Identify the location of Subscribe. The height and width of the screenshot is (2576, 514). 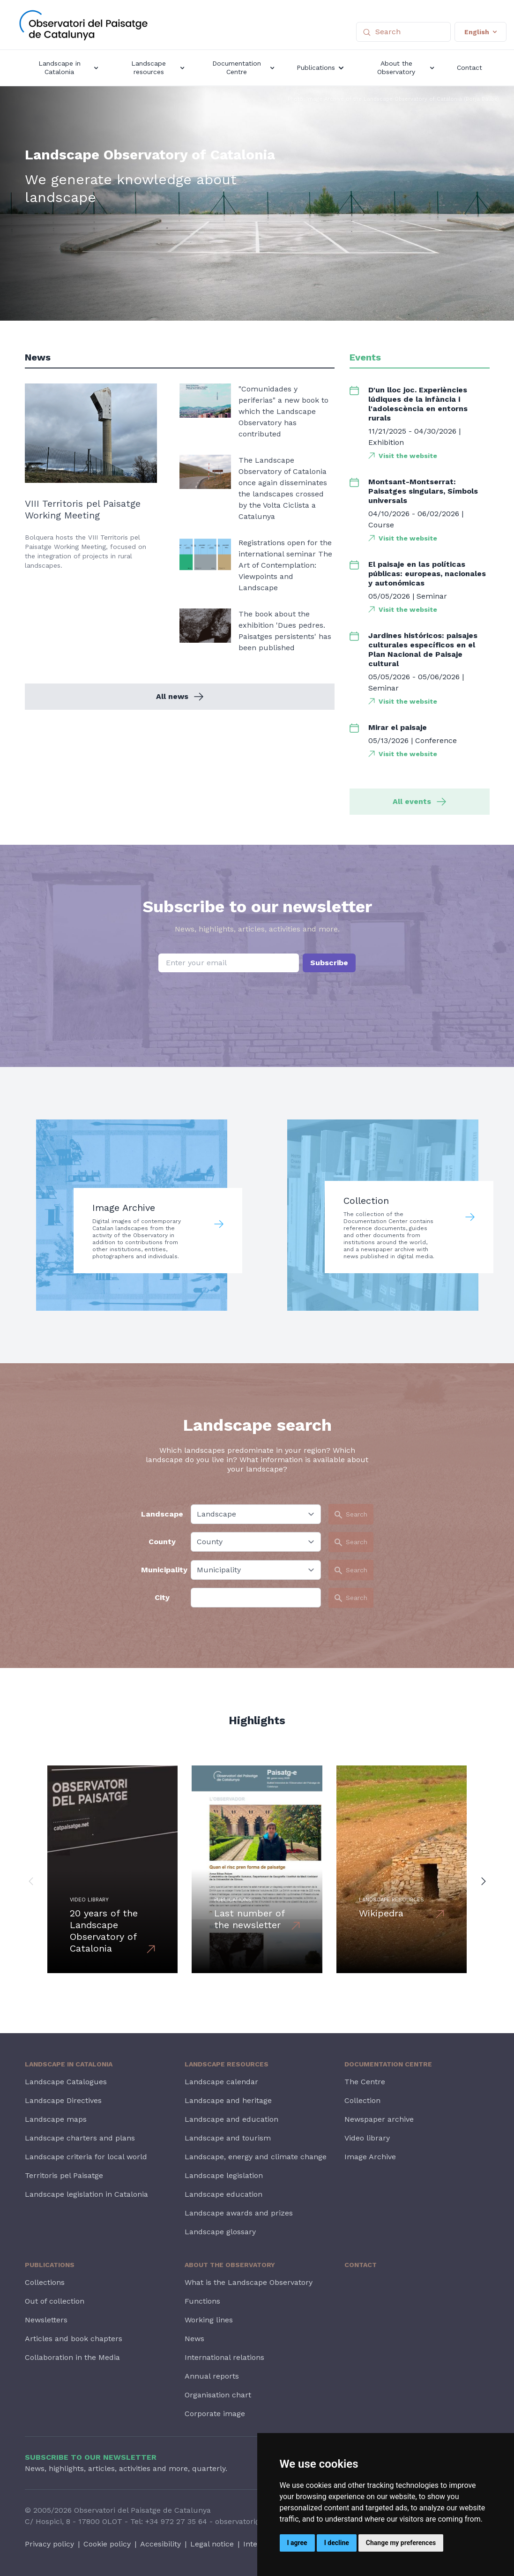
(329, 962).